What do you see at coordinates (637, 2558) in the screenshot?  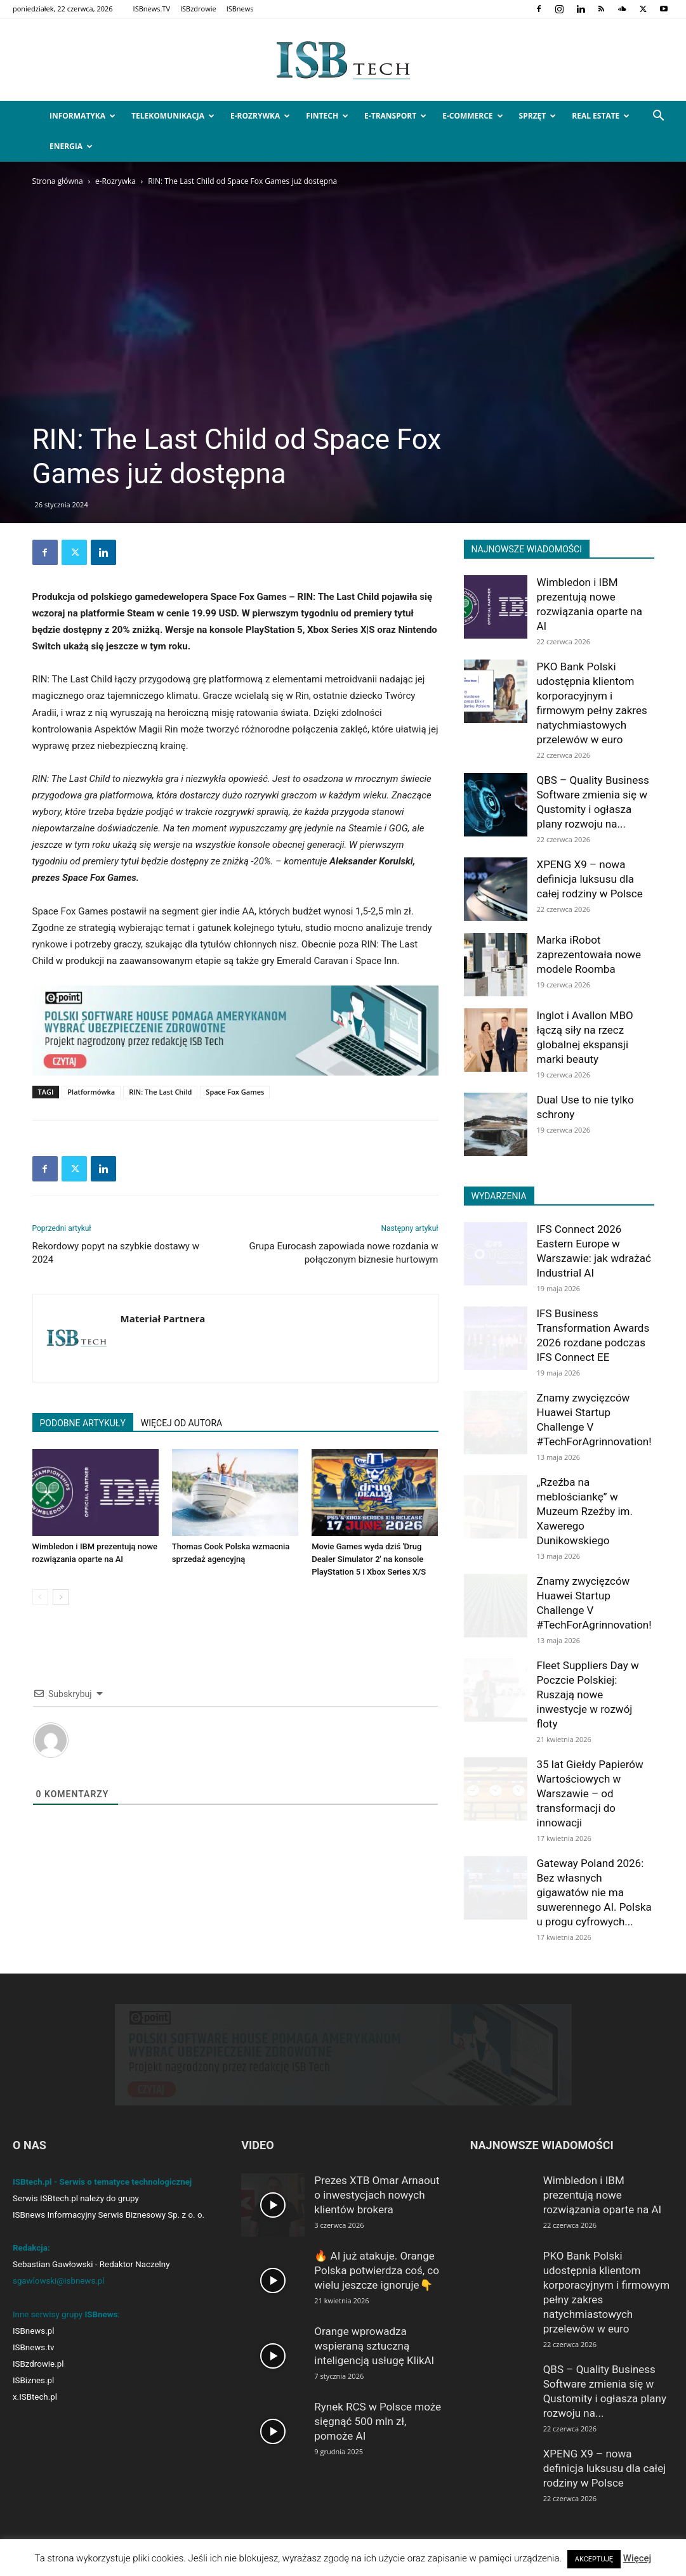 I see `Więcej` at bounding box center [637, 2558].